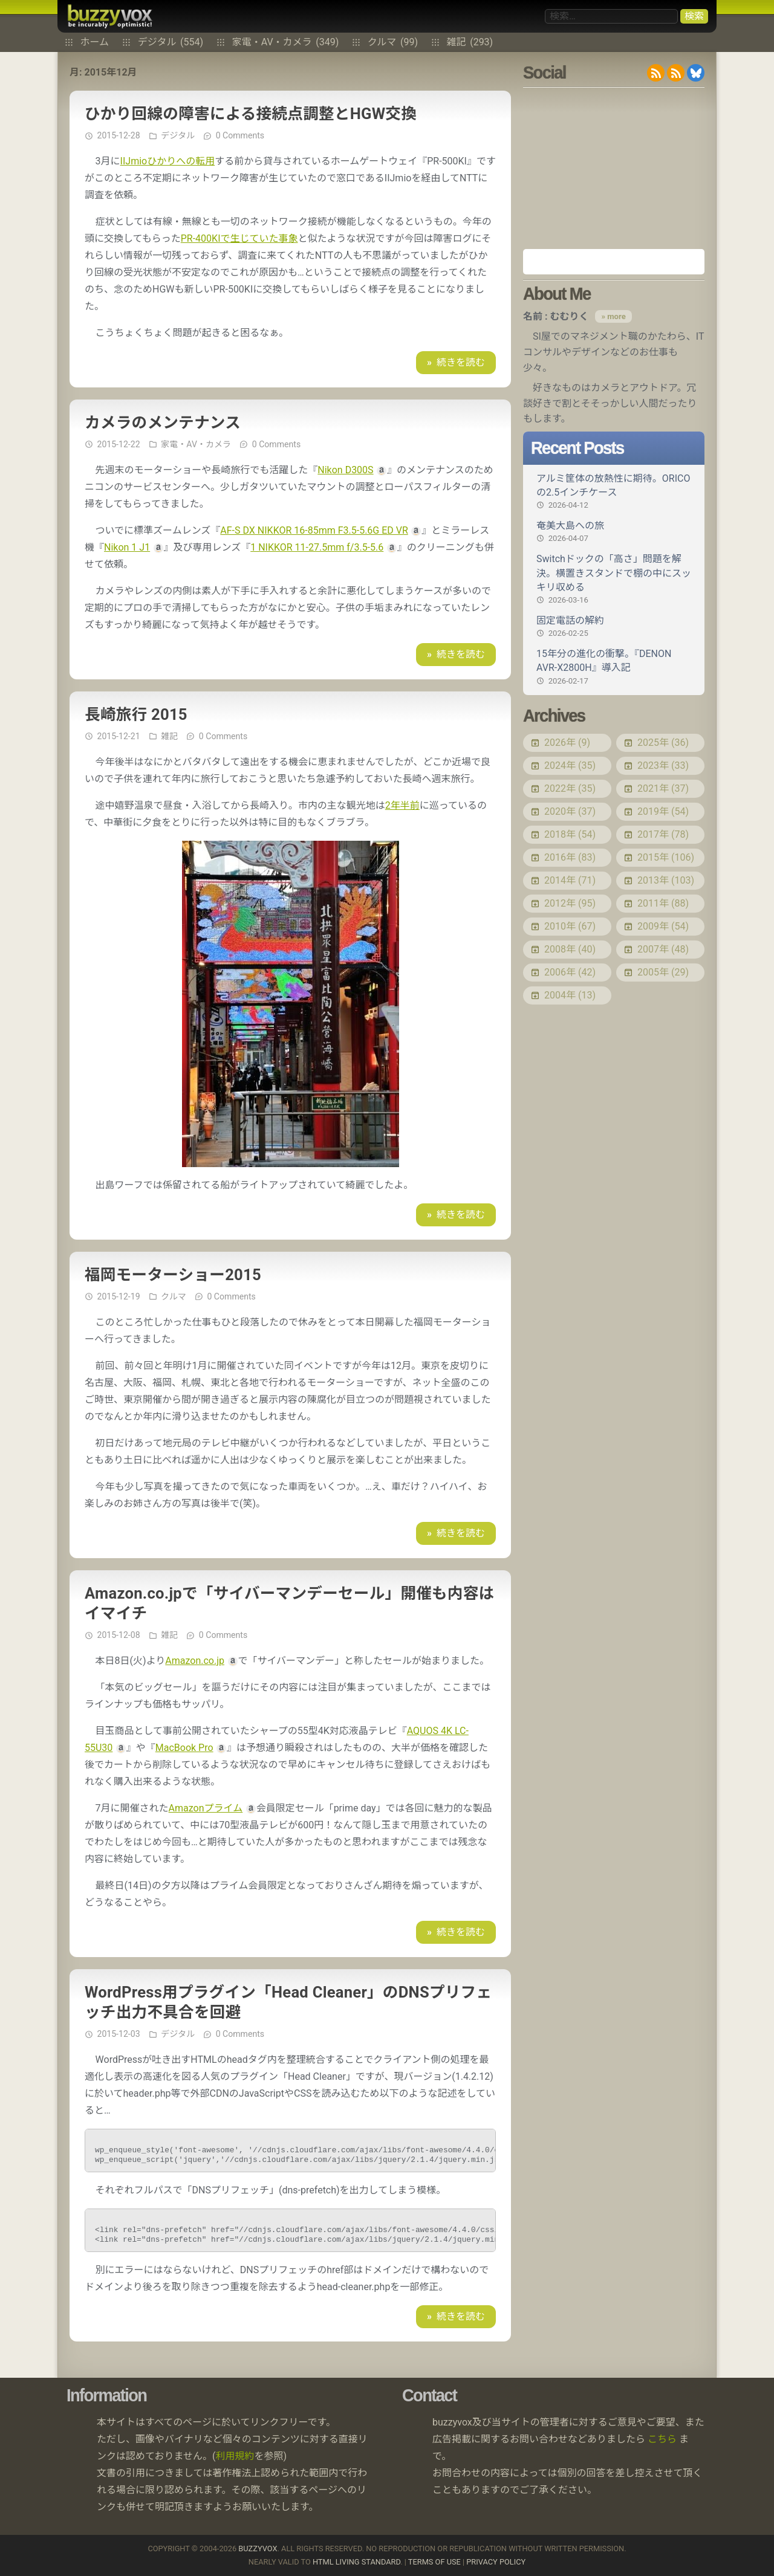 This screenshot has width=774, height=2576. I want to click on 15年分の進化の衝撃。『DENON AVR-X2800H』導入記, so click(613, 667).